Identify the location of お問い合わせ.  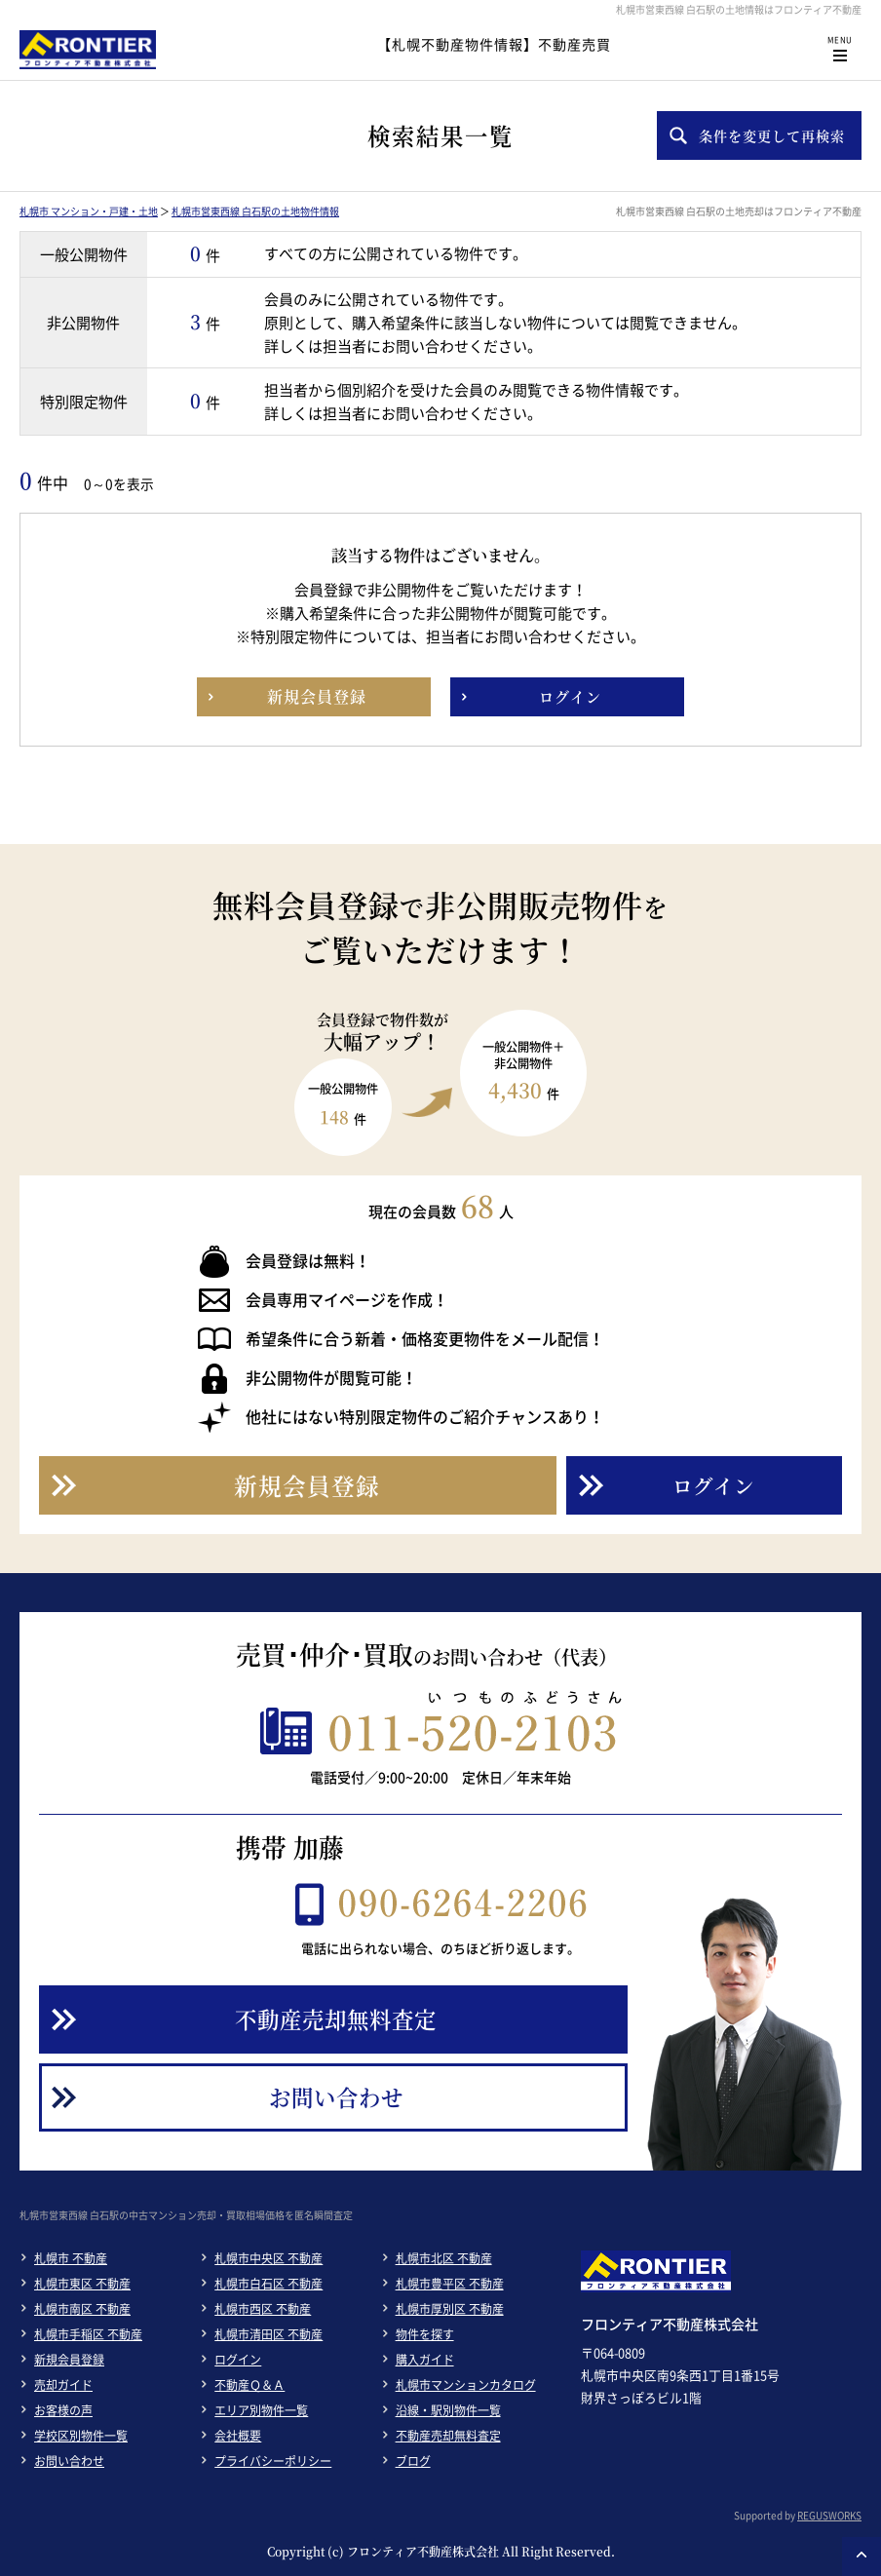
(69, 2461).